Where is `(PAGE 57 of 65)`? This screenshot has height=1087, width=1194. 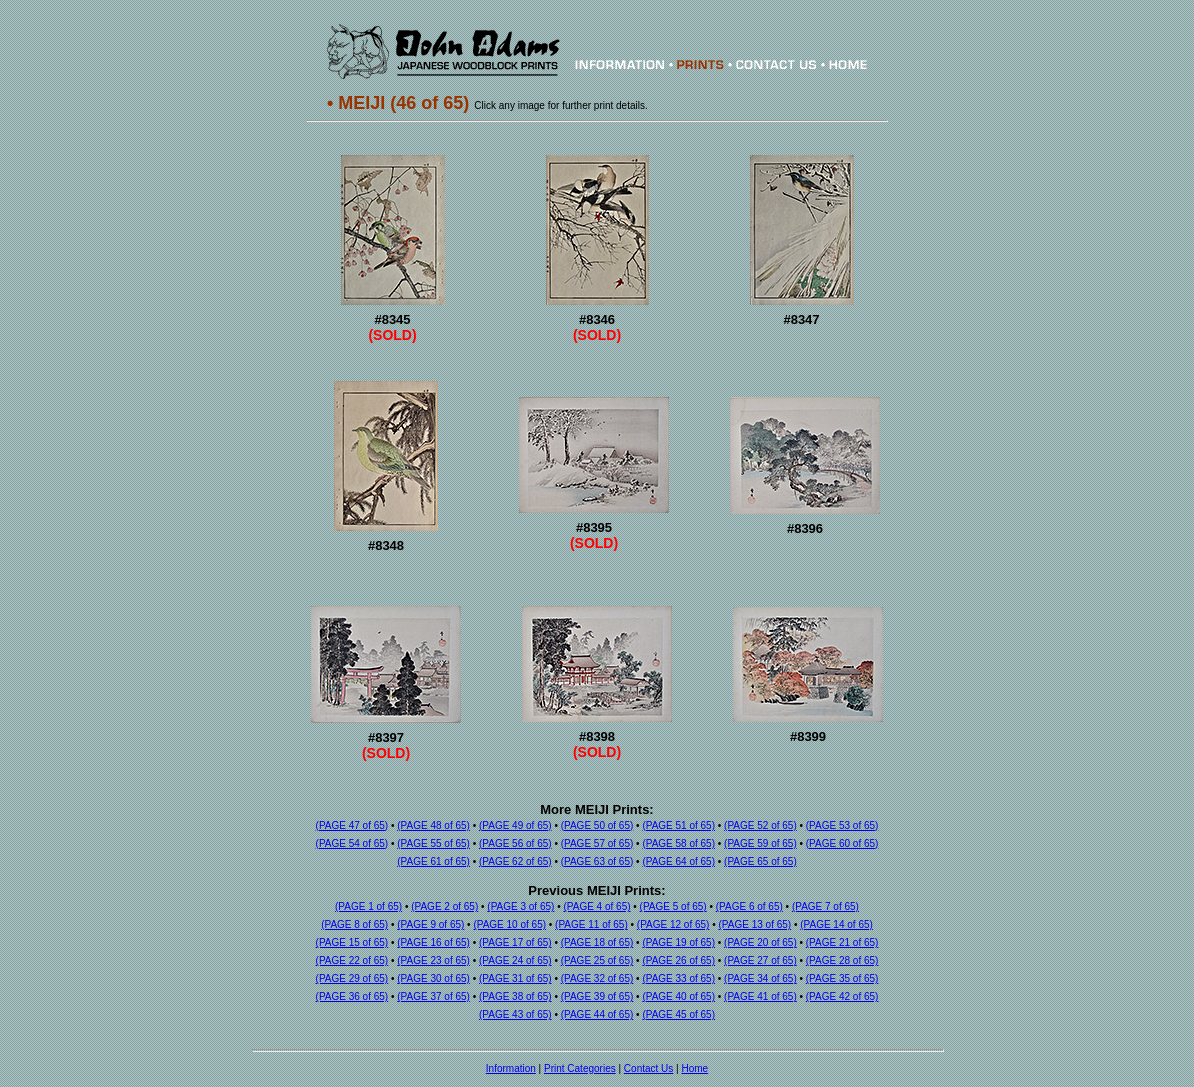 (PAGE 57 of 65) is located at coordinates (597, 843).